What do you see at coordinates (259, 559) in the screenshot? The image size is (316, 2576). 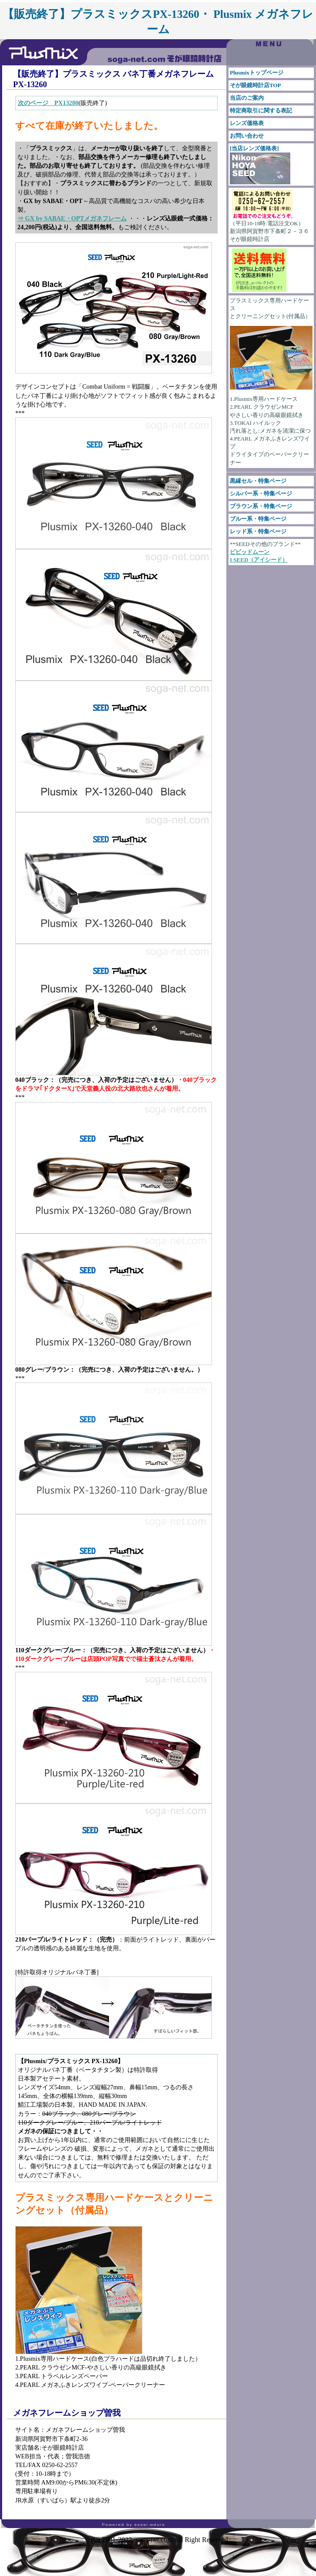 I see `I SEED（アイシード）` at bounding box center [259, 559].